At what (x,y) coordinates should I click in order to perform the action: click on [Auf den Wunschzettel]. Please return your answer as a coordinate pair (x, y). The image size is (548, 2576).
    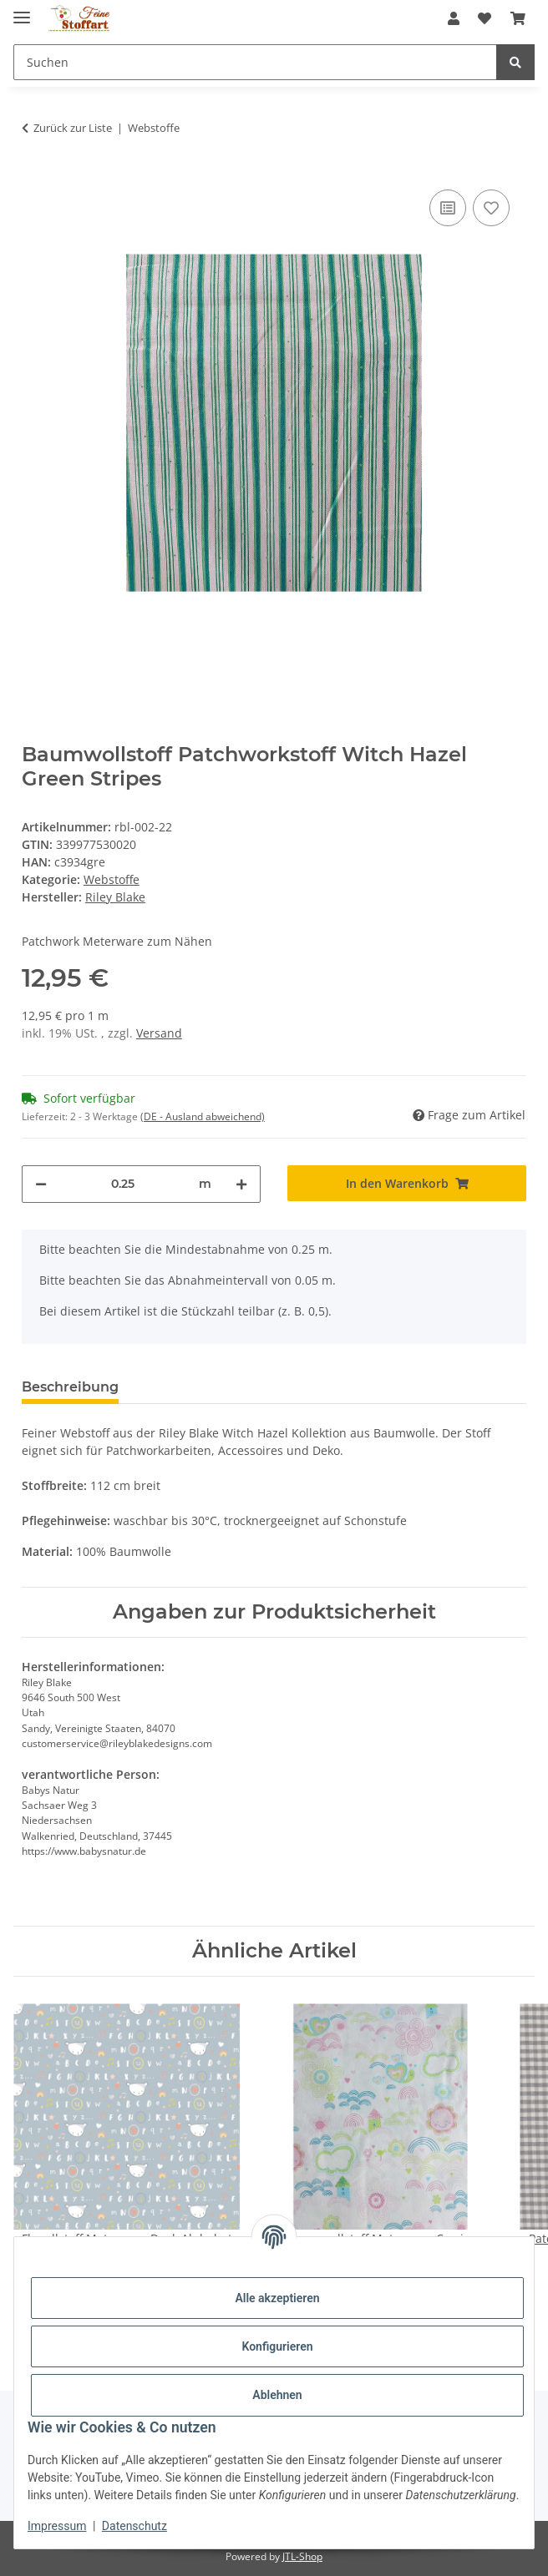
    Looking at the image, I should click on (491, 207).